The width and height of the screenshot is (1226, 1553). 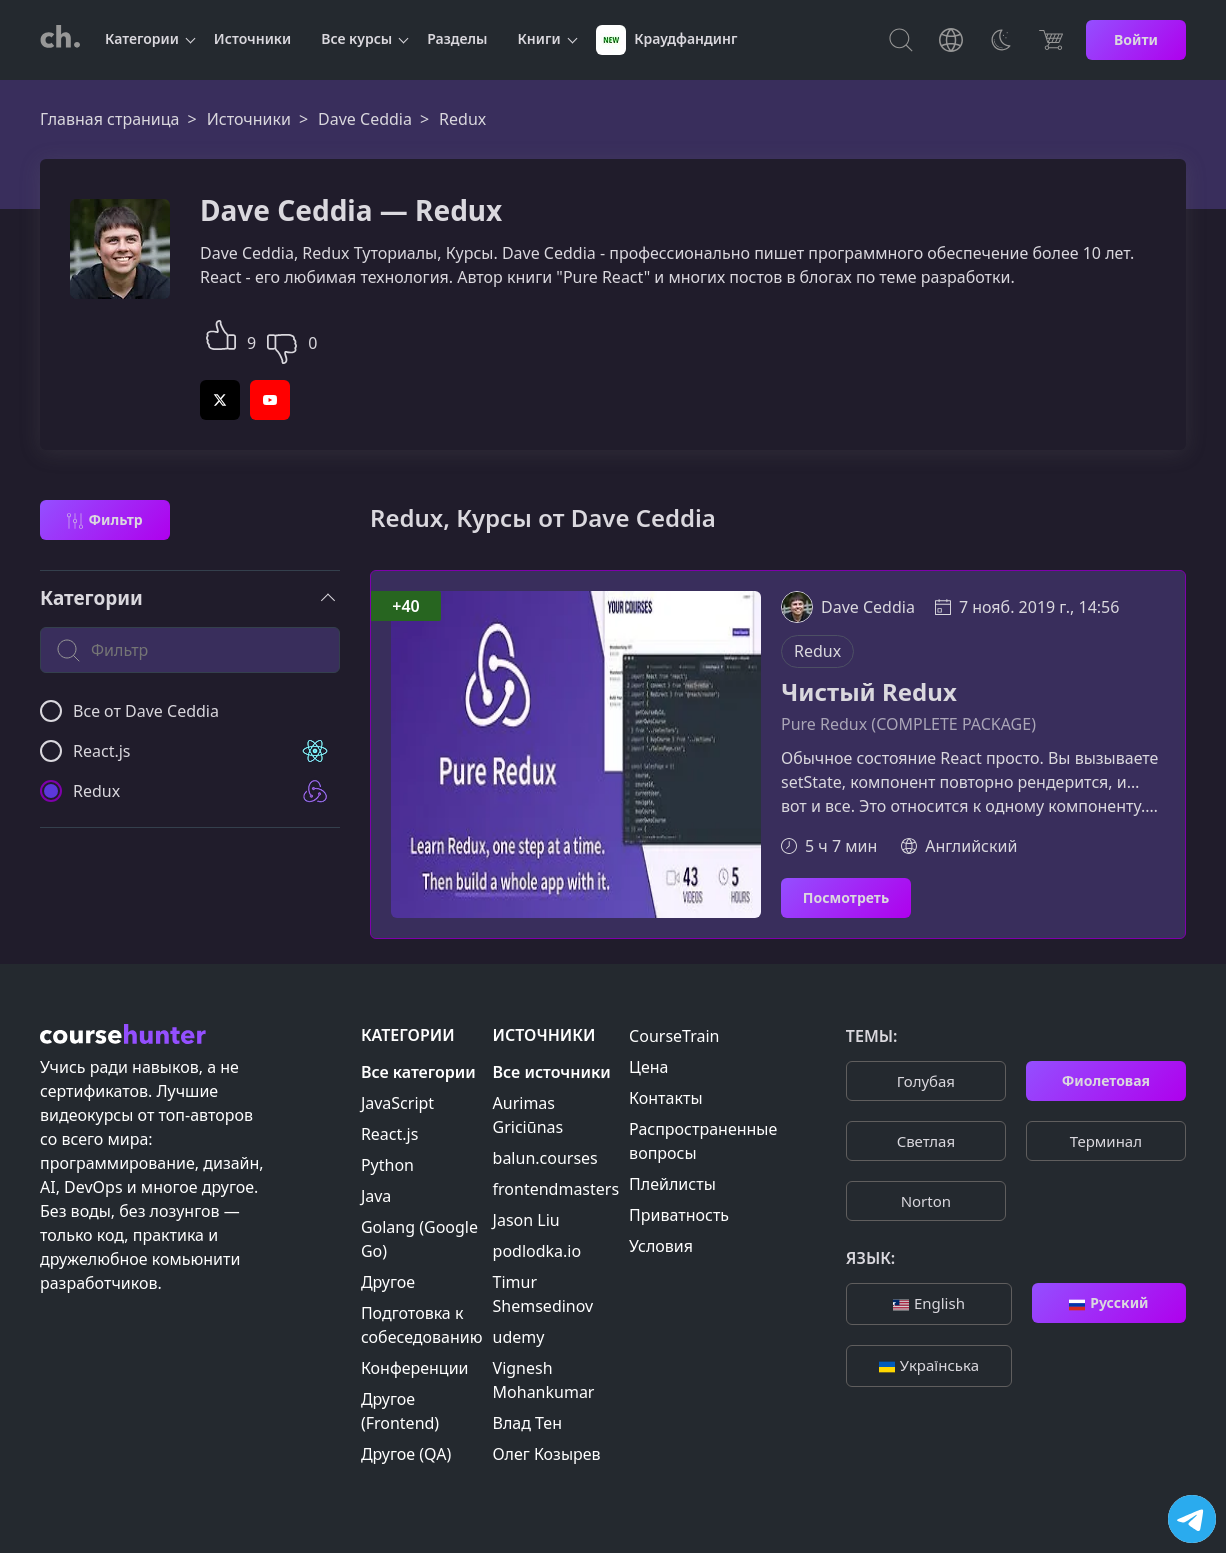 I want to click on Python, so click(x=387, y=1165).